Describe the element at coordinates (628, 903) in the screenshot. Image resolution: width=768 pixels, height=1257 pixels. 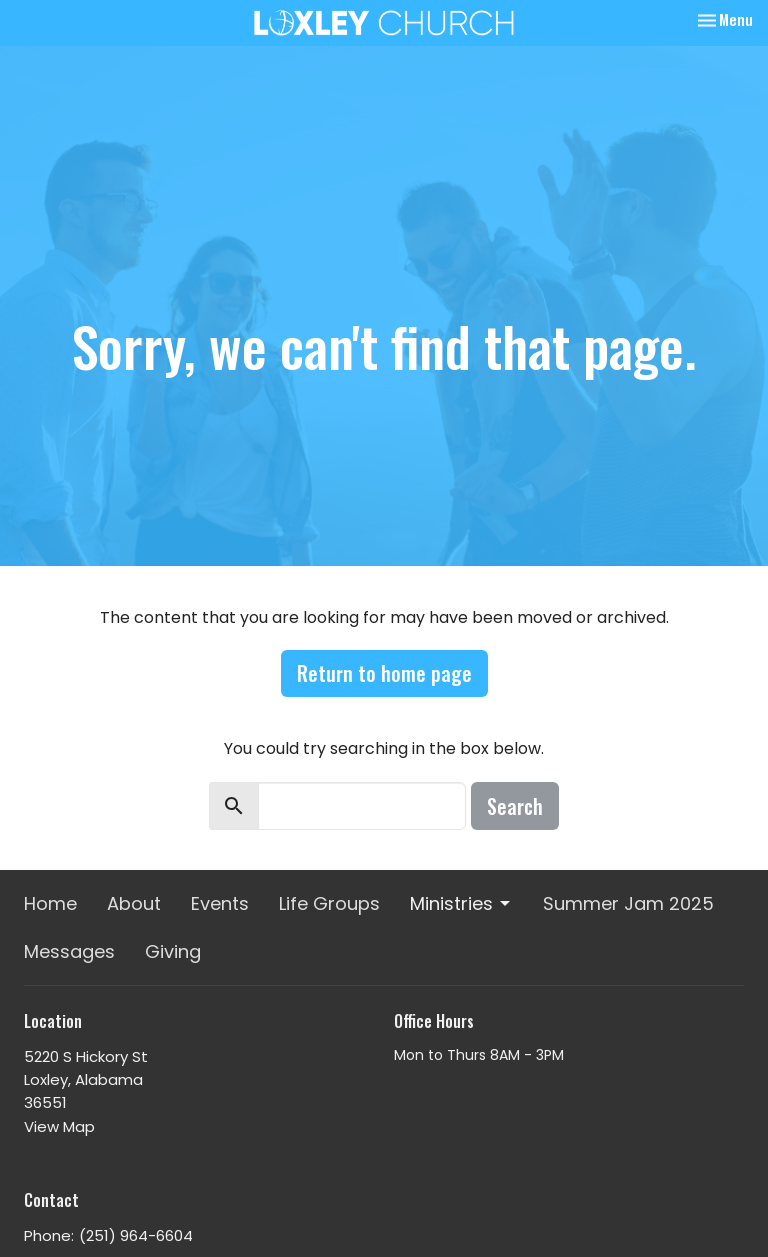
I see `Summer Jam 2025` at that location.